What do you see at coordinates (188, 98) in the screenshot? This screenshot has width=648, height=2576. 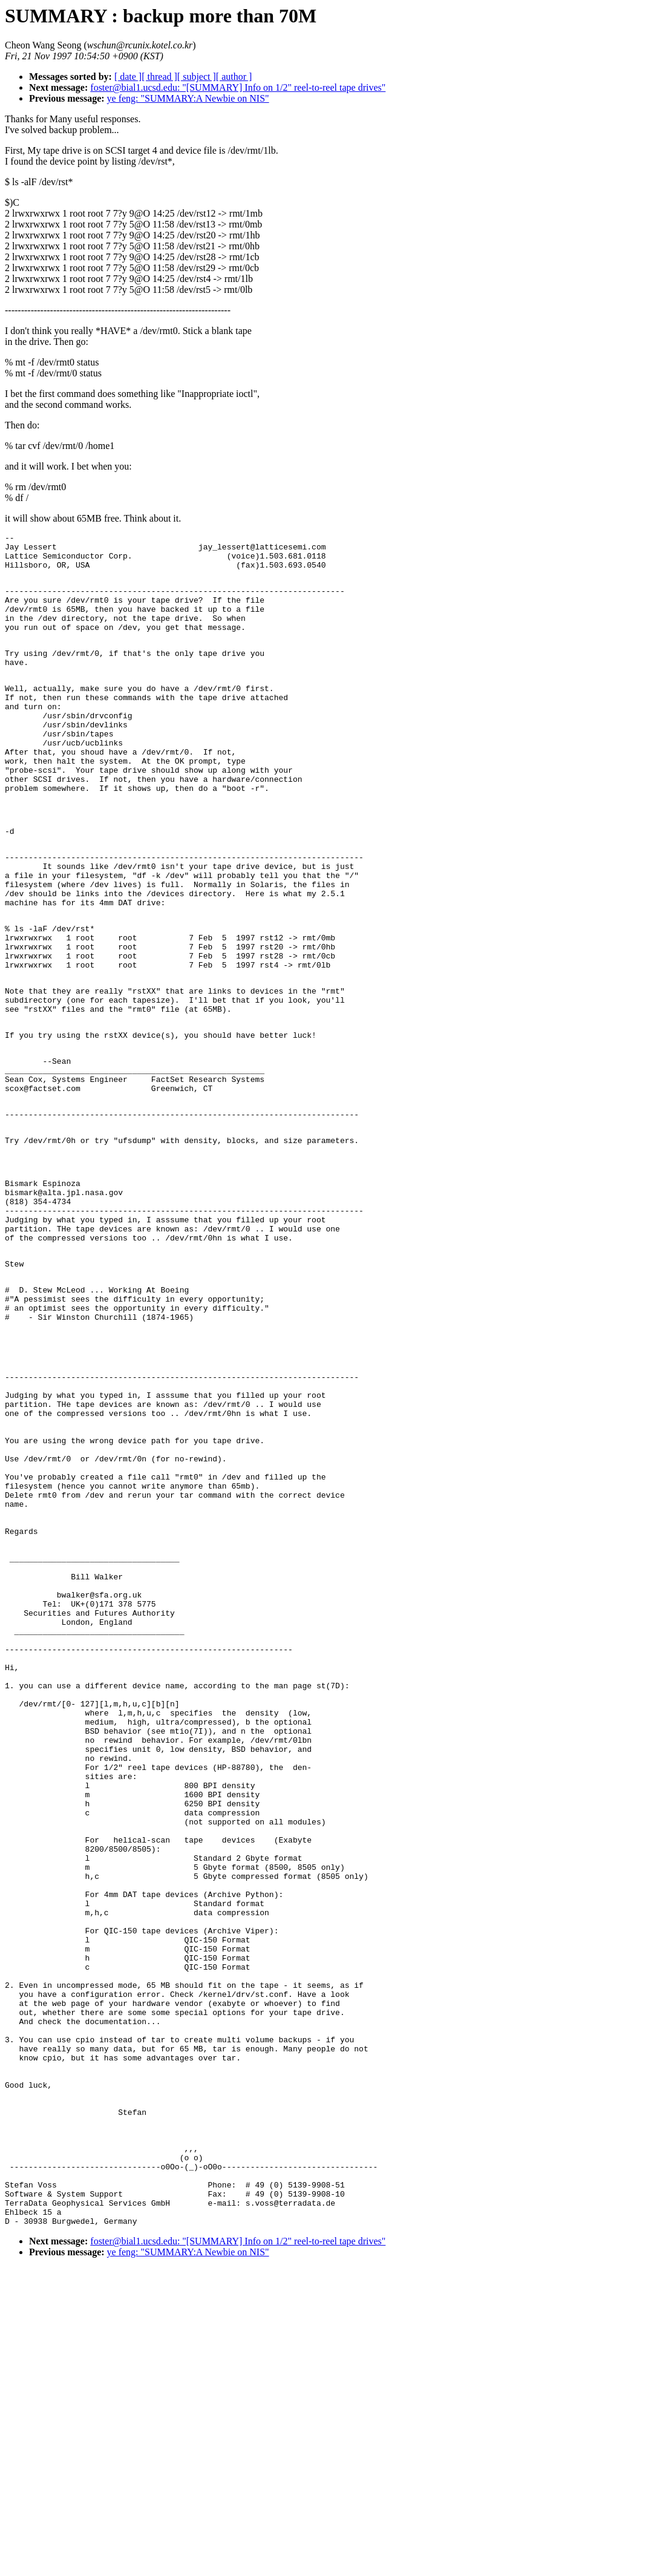 I see `ye feng: "SUMMARY:A Newbie on NIS"` at bounding box center [188, 98].